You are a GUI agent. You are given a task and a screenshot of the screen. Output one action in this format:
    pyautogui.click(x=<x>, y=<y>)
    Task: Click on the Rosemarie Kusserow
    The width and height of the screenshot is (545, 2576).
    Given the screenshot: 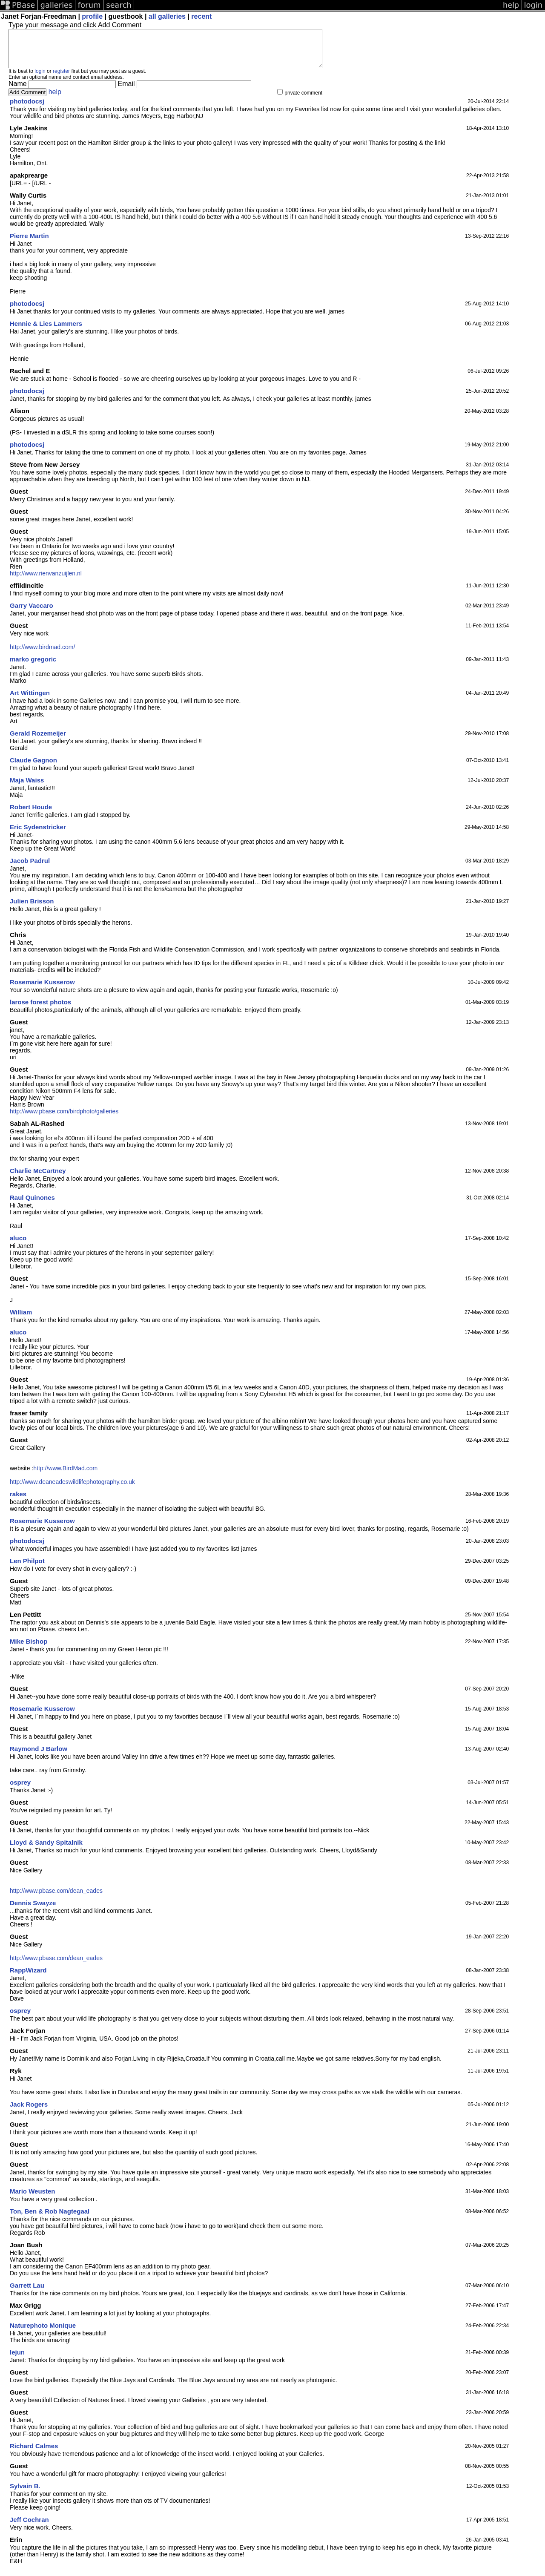 What is the action you would take?
    pyautogui.click(x=42, y=989)
    